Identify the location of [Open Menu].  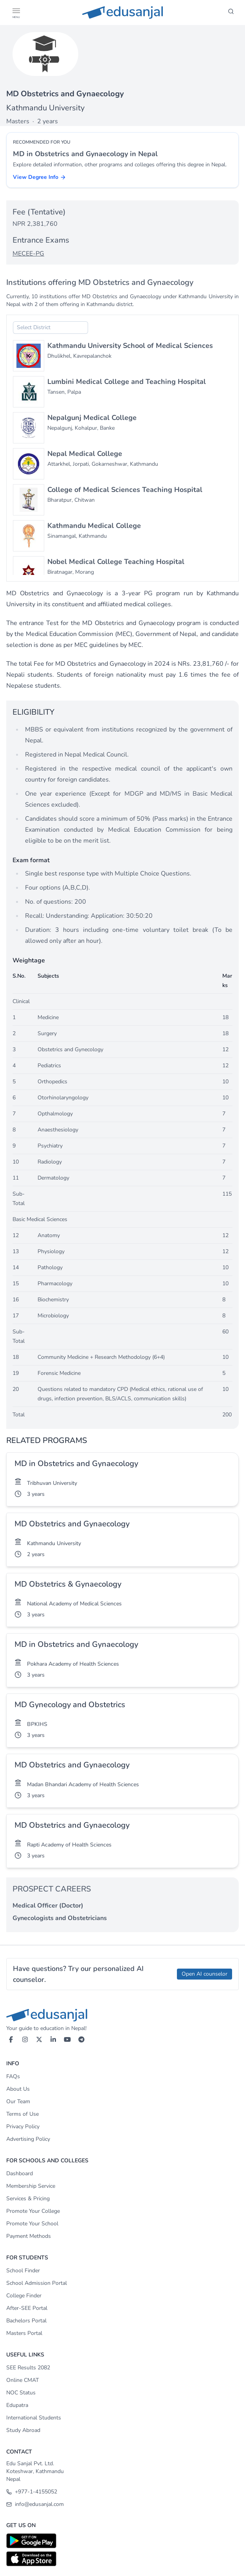
(15, 12).